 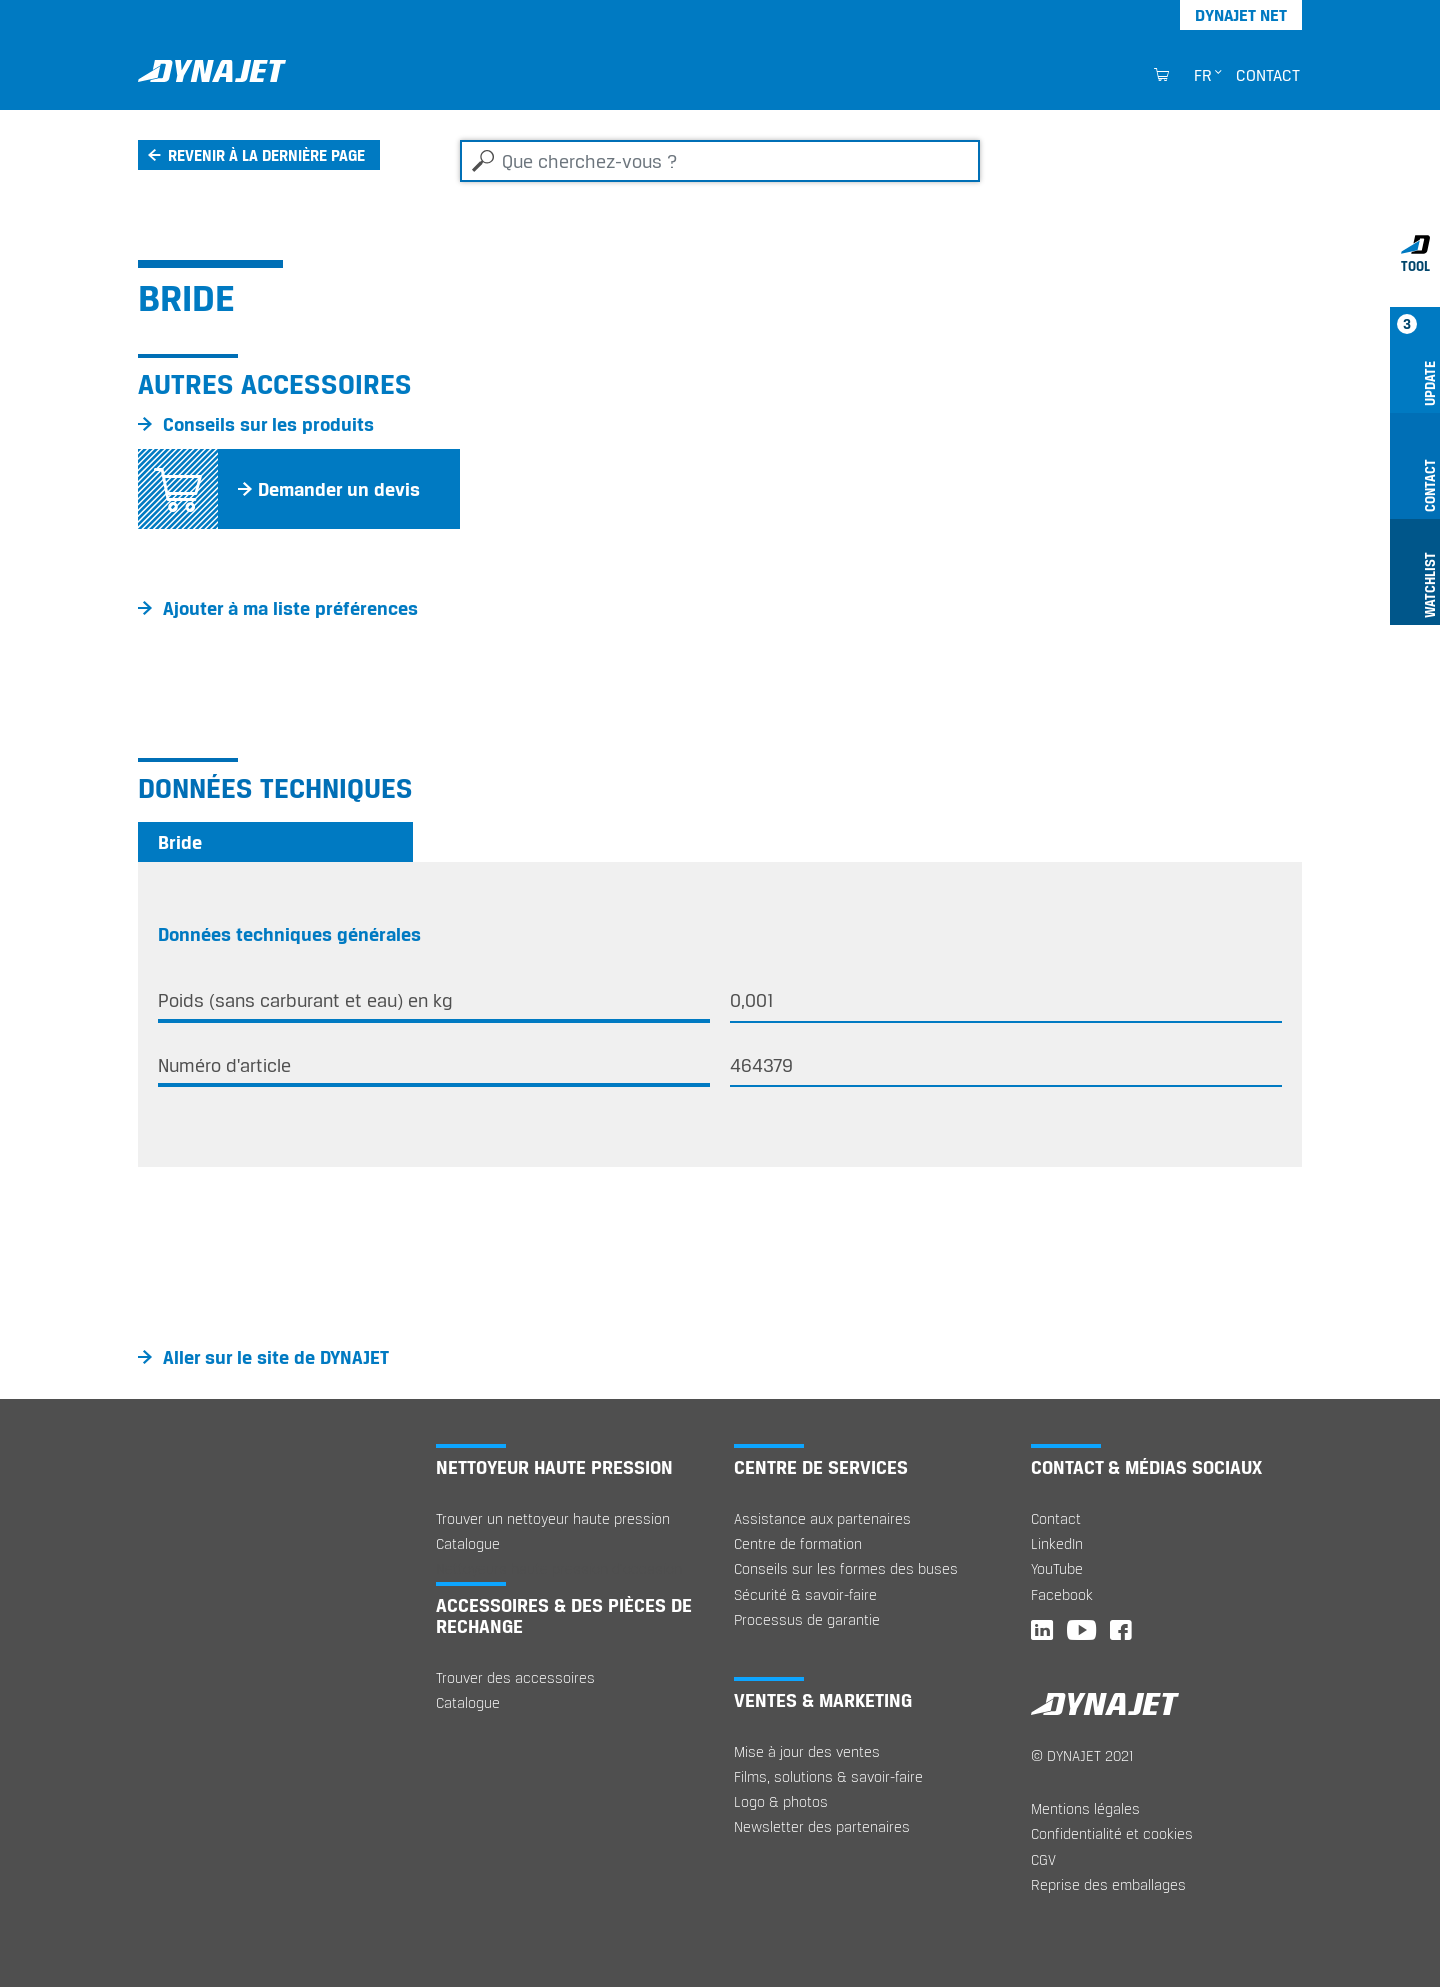 What do you see at coordinates (1062, 1594) in the screenshot?
I see `Facebook` at bounding box center [1062, 1594].